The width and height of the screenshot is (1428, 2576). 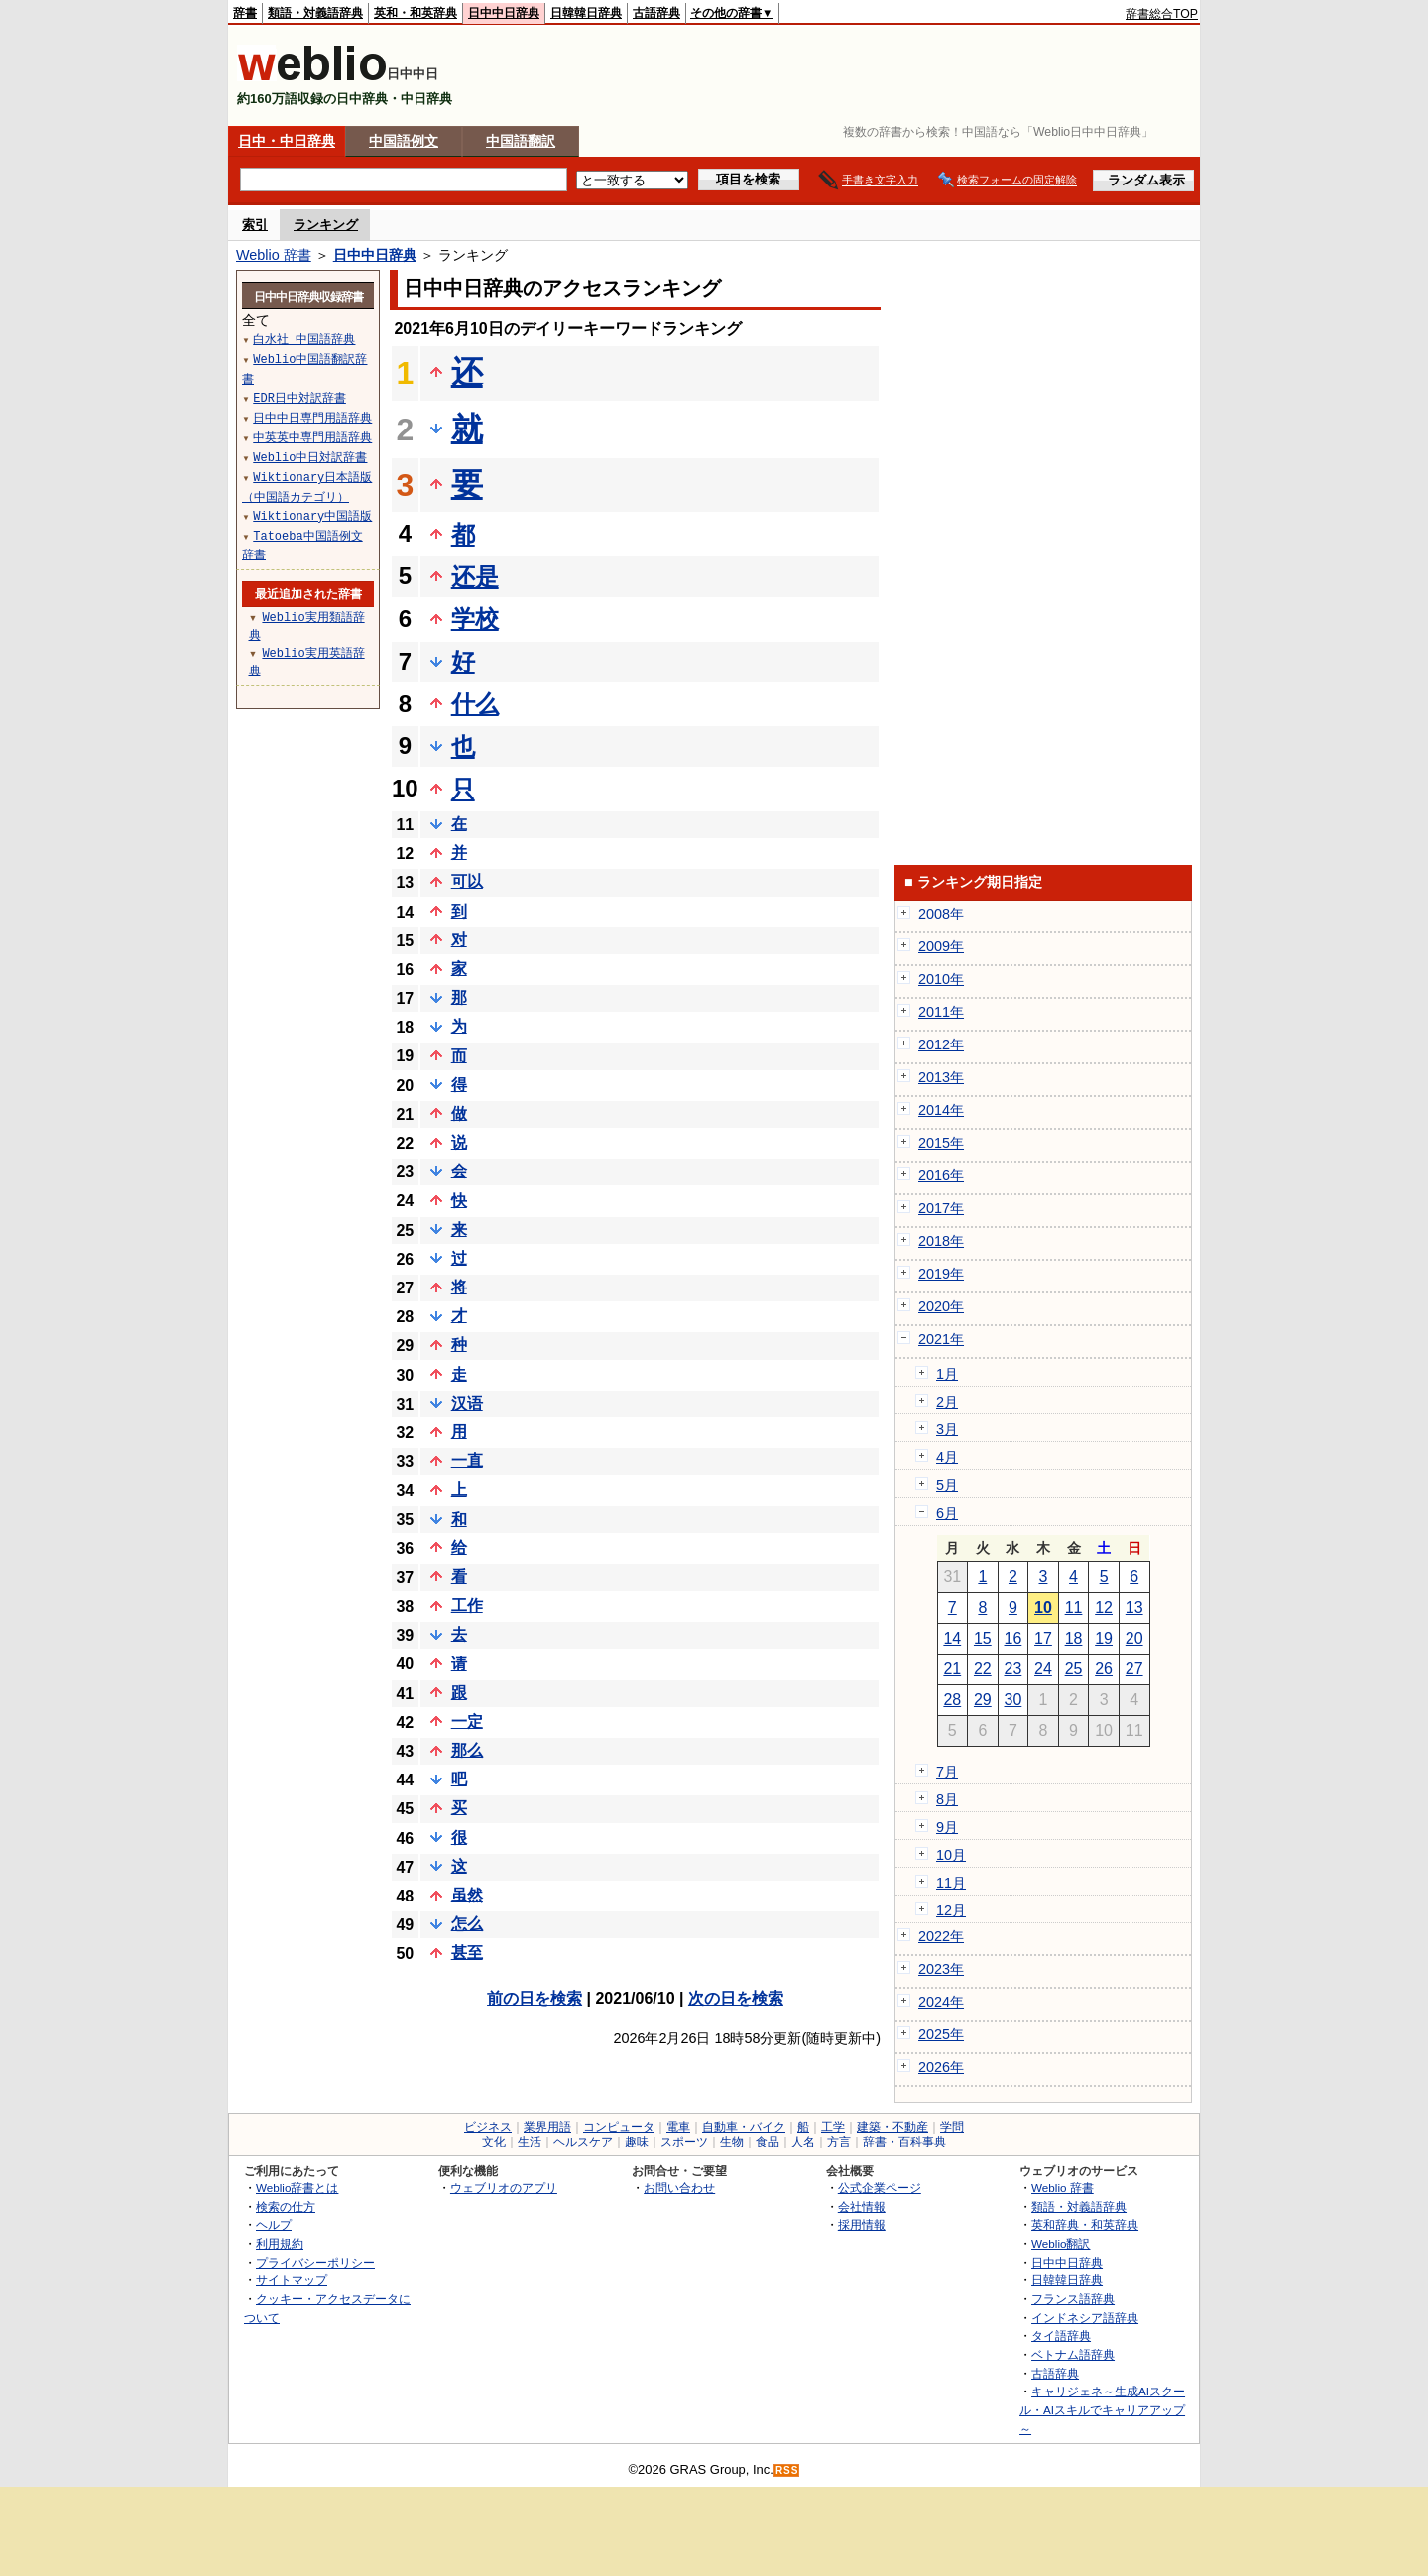 What do you see at coordinates (947, 1457) in the screenshot?
I see `4月` at bounding box center [947, 1457].